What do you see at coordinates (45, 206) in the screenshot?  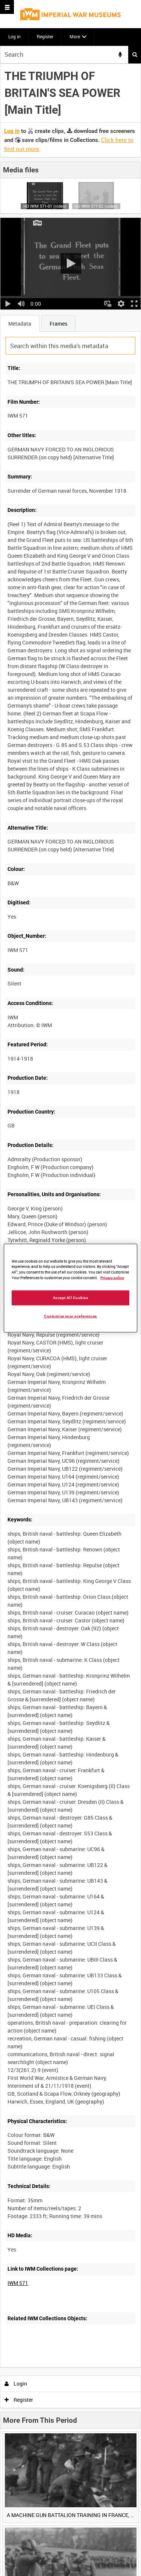 I see `HD IWM 571-01 (video)` at bounding box center [45, 206].